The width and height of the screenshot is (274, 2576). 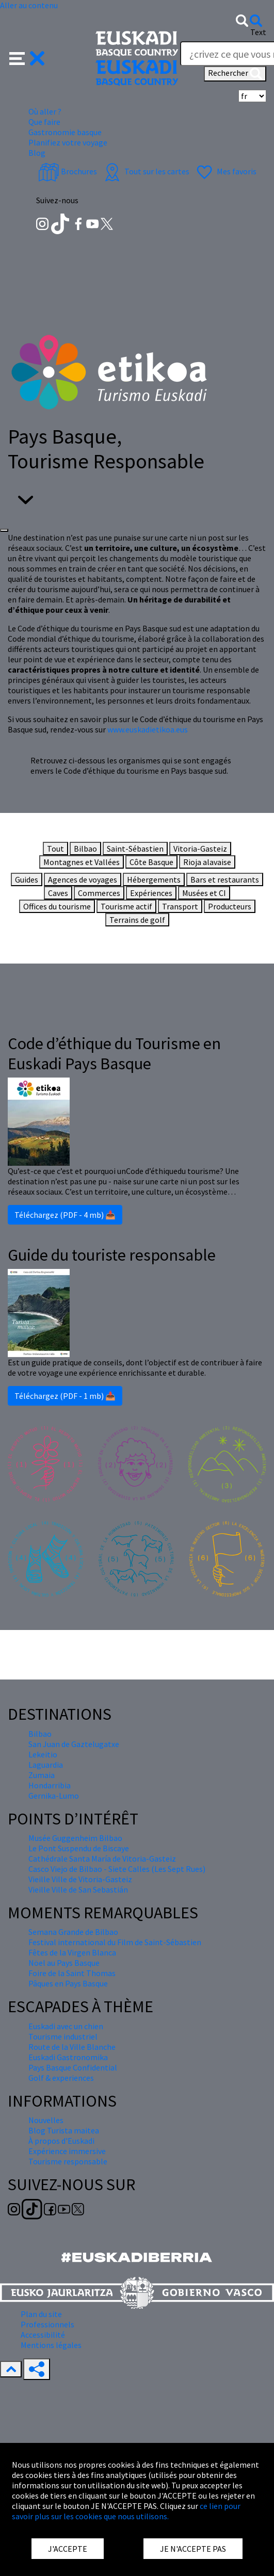 What do you see at coordinates (67, 2161) in the screenshot?
I see `Tourisme responsable` at bounding box center [67, 2161].